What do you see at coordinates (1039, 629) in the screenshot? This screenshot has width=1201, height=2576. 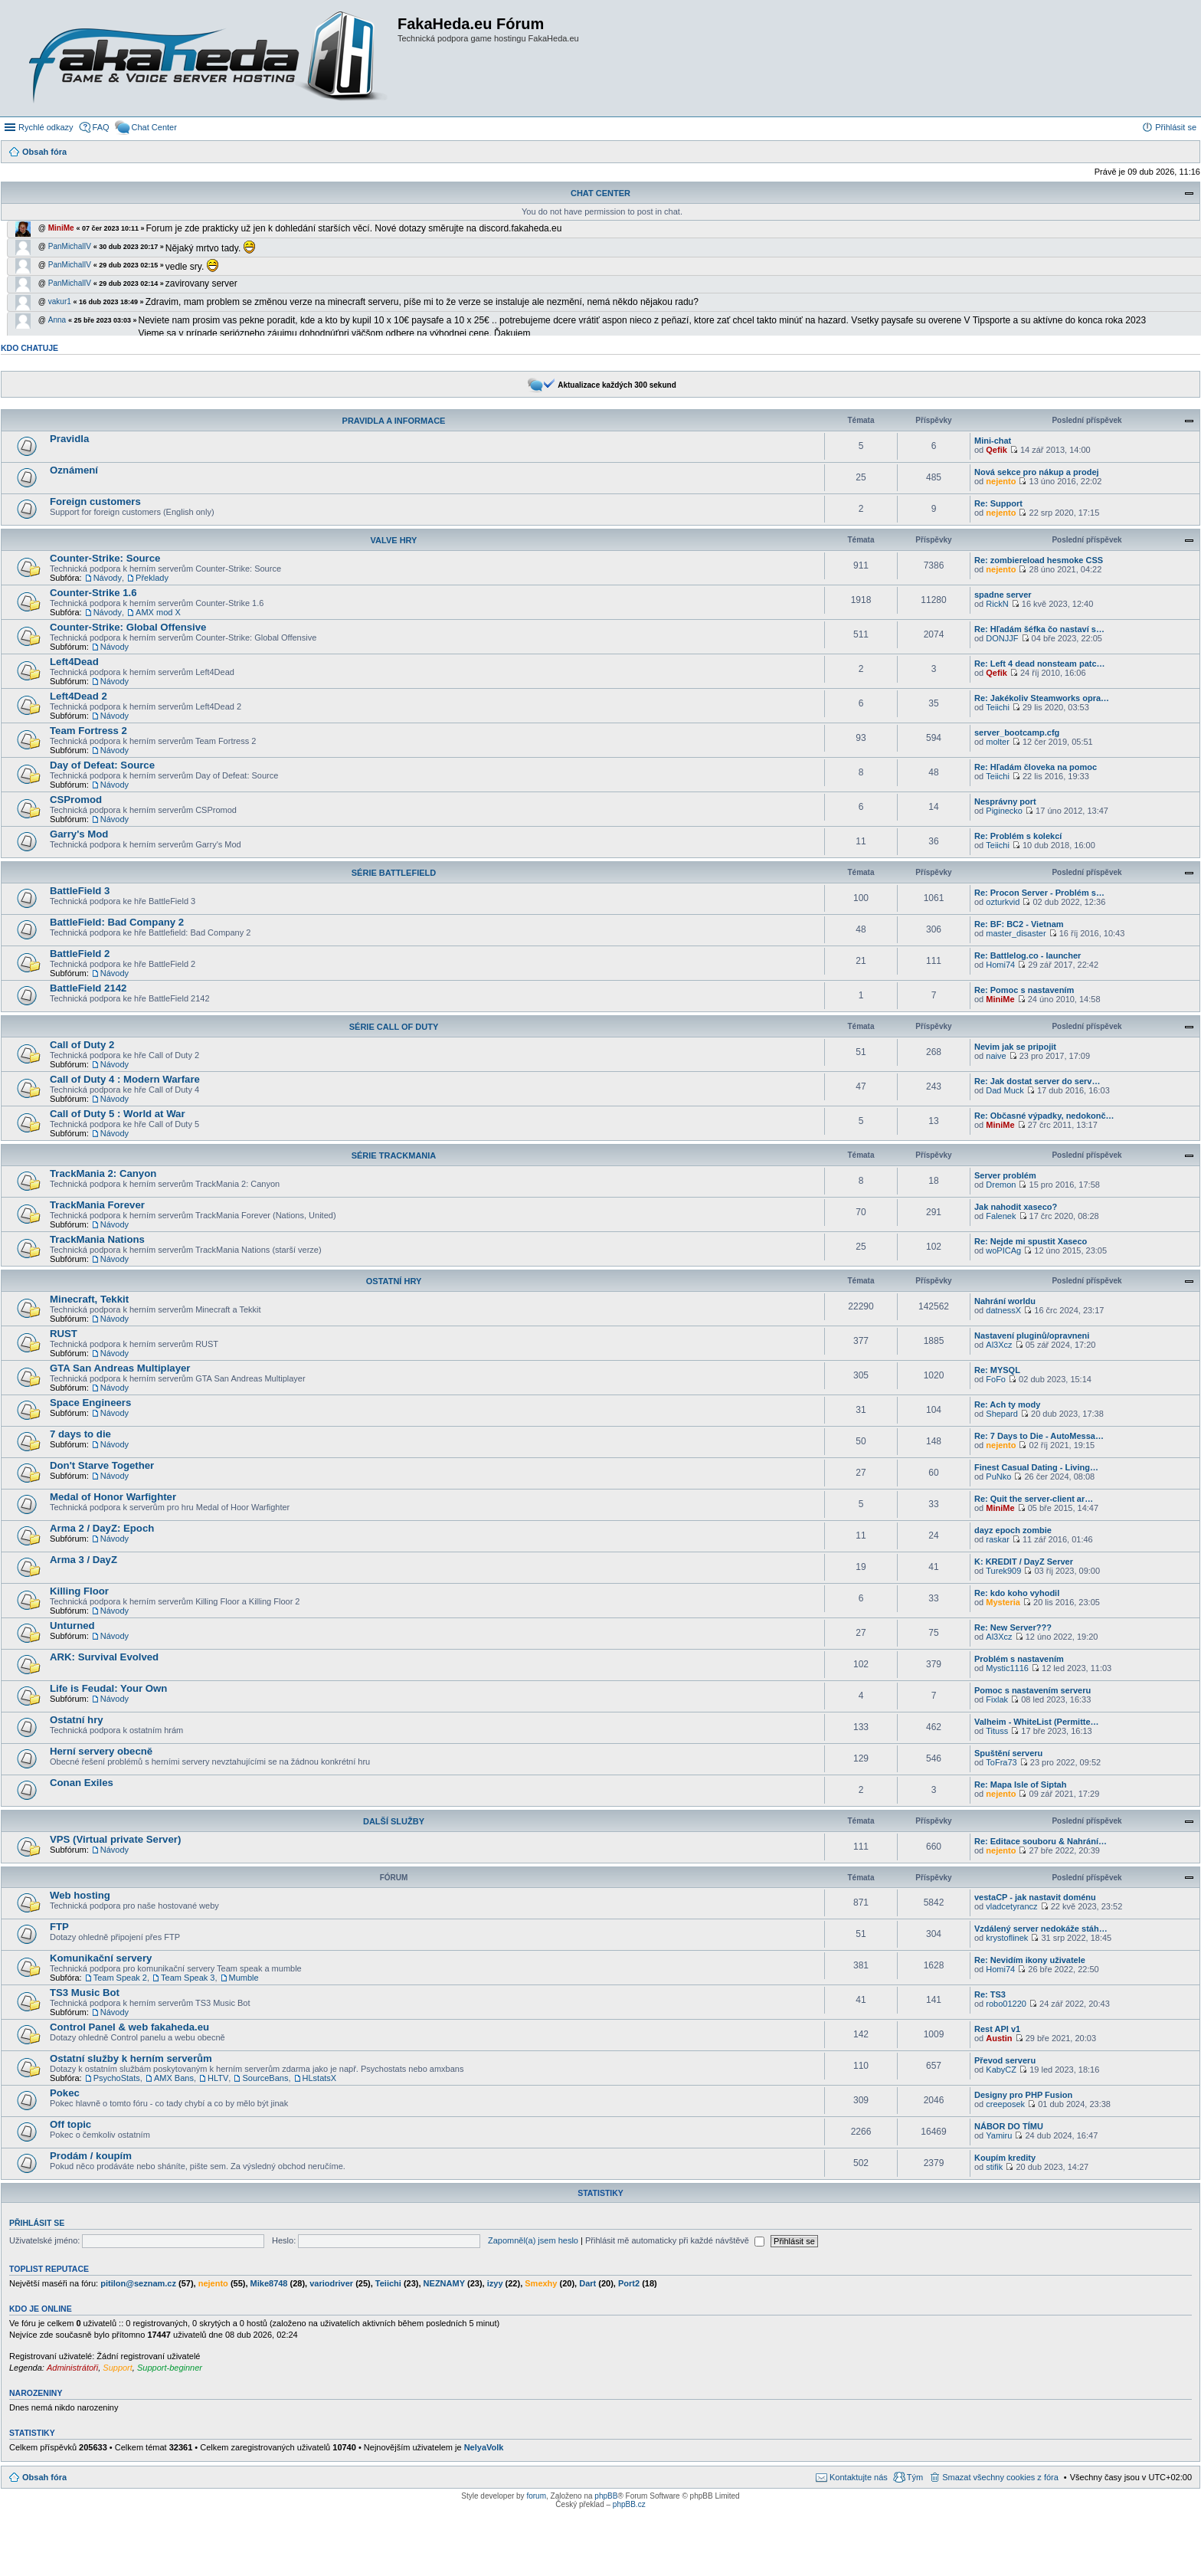 I see `Re: Hľadám šéfka čo nastaví s…` at bounding box center [1039, 629].